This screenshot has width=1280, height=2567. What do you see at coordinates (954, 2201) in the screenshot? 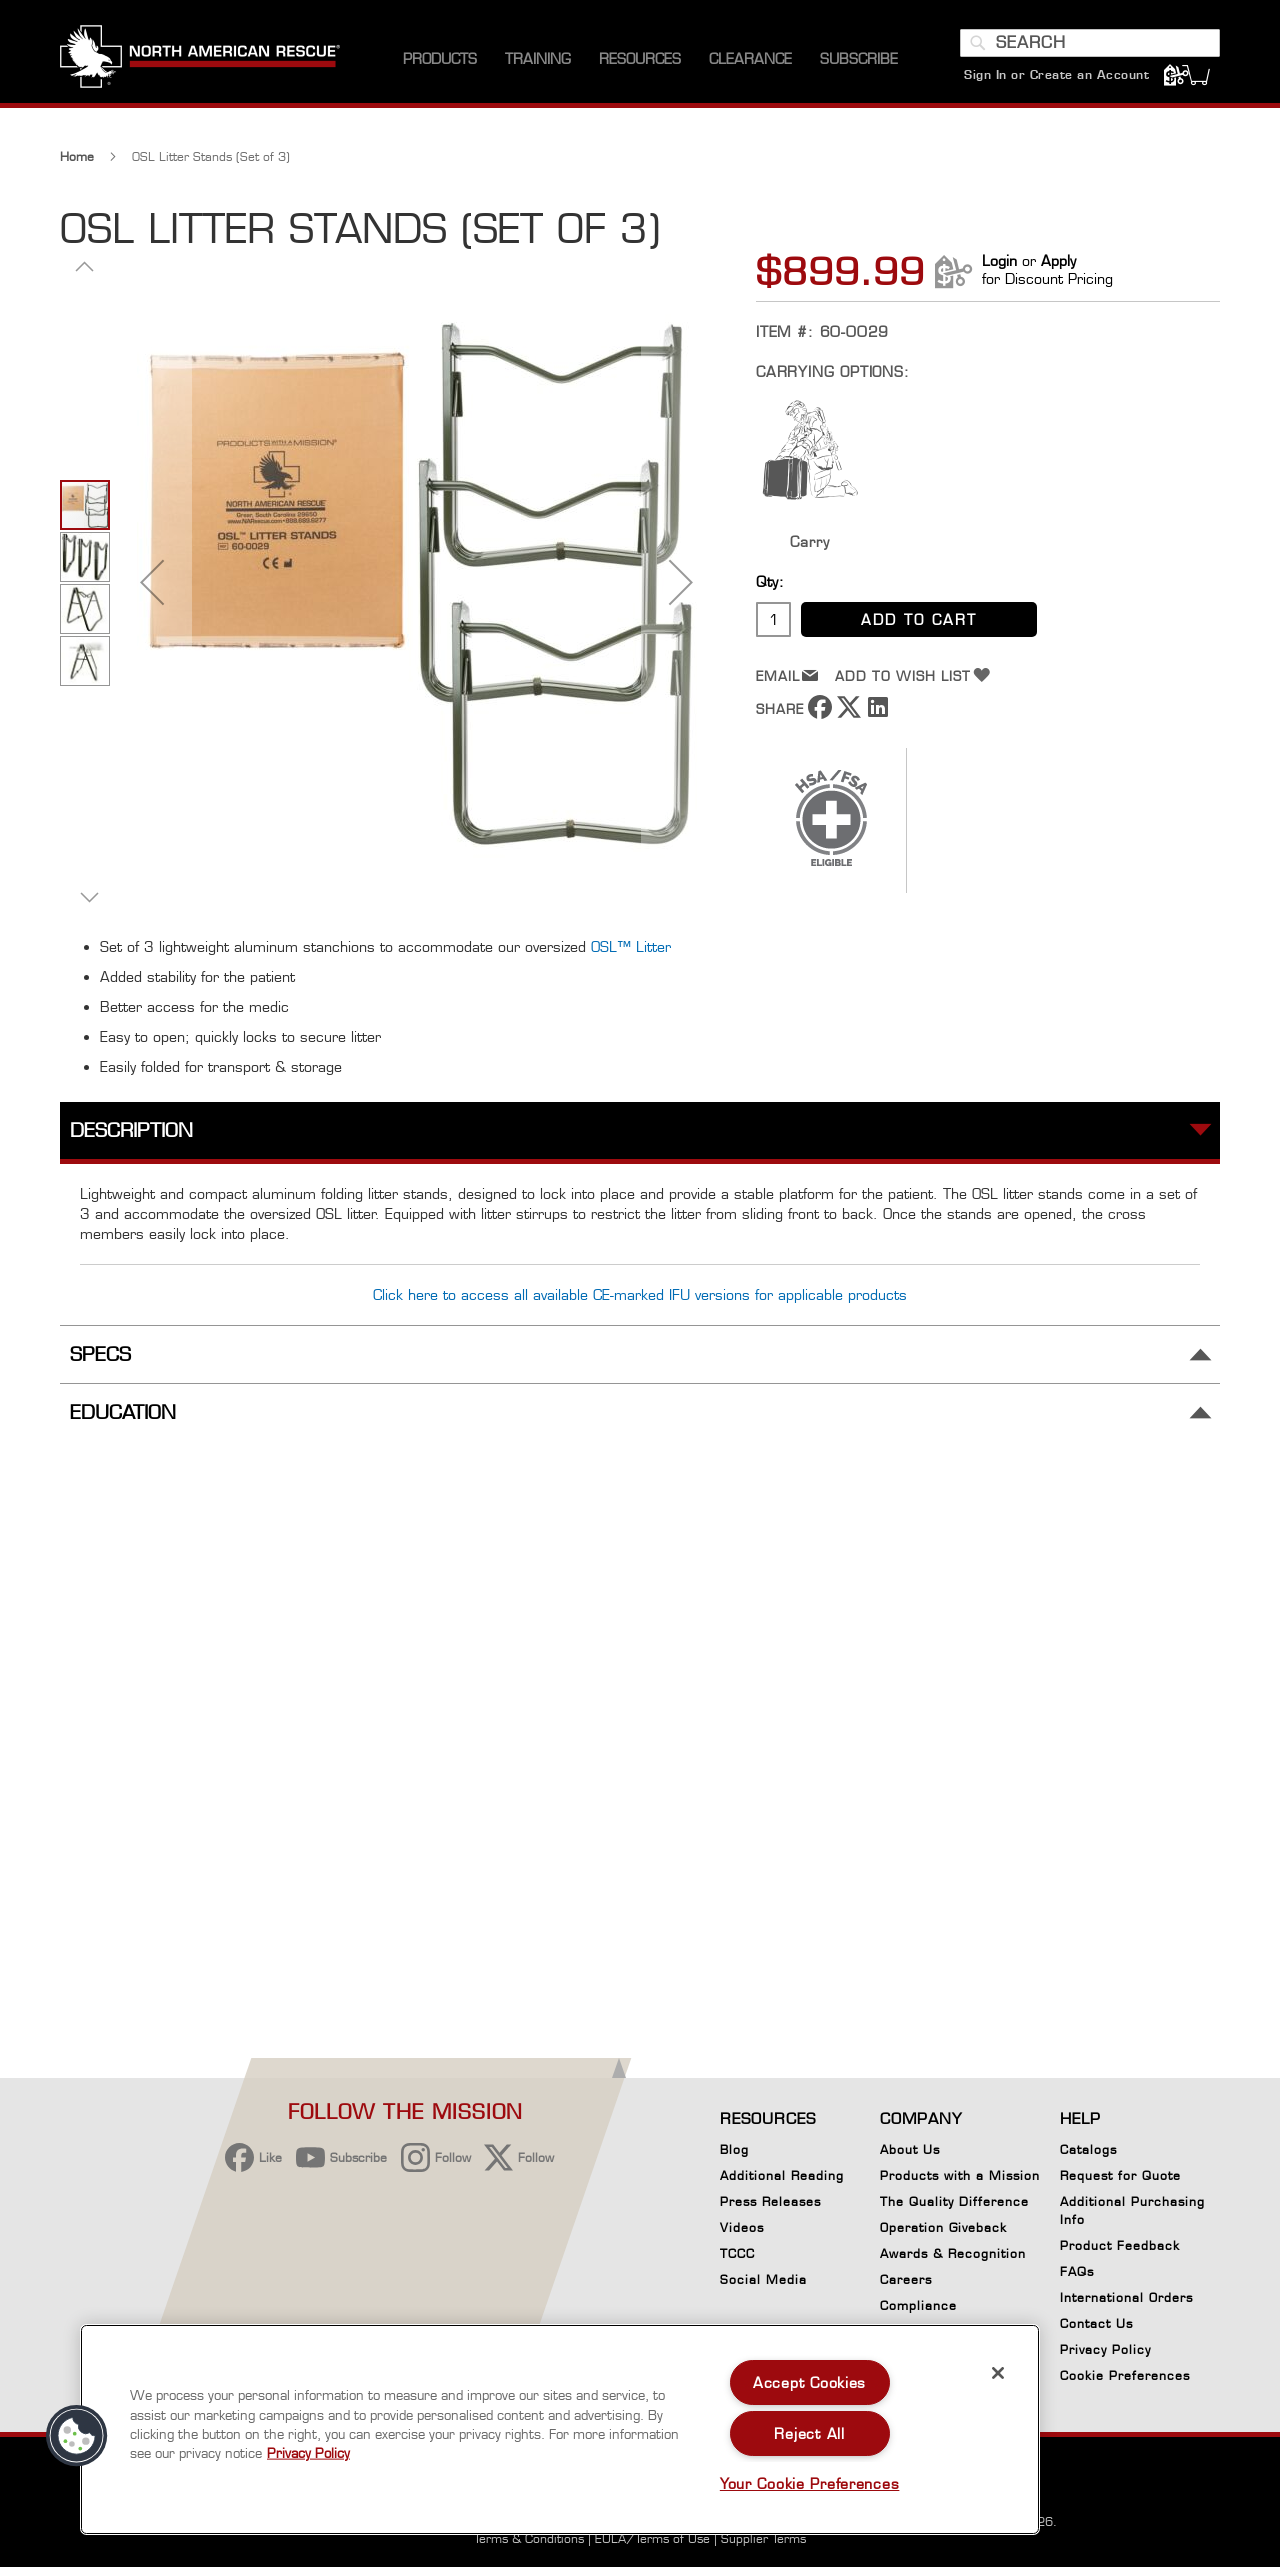
I see `The Quality Difference` at bounding box center [954, 2201].